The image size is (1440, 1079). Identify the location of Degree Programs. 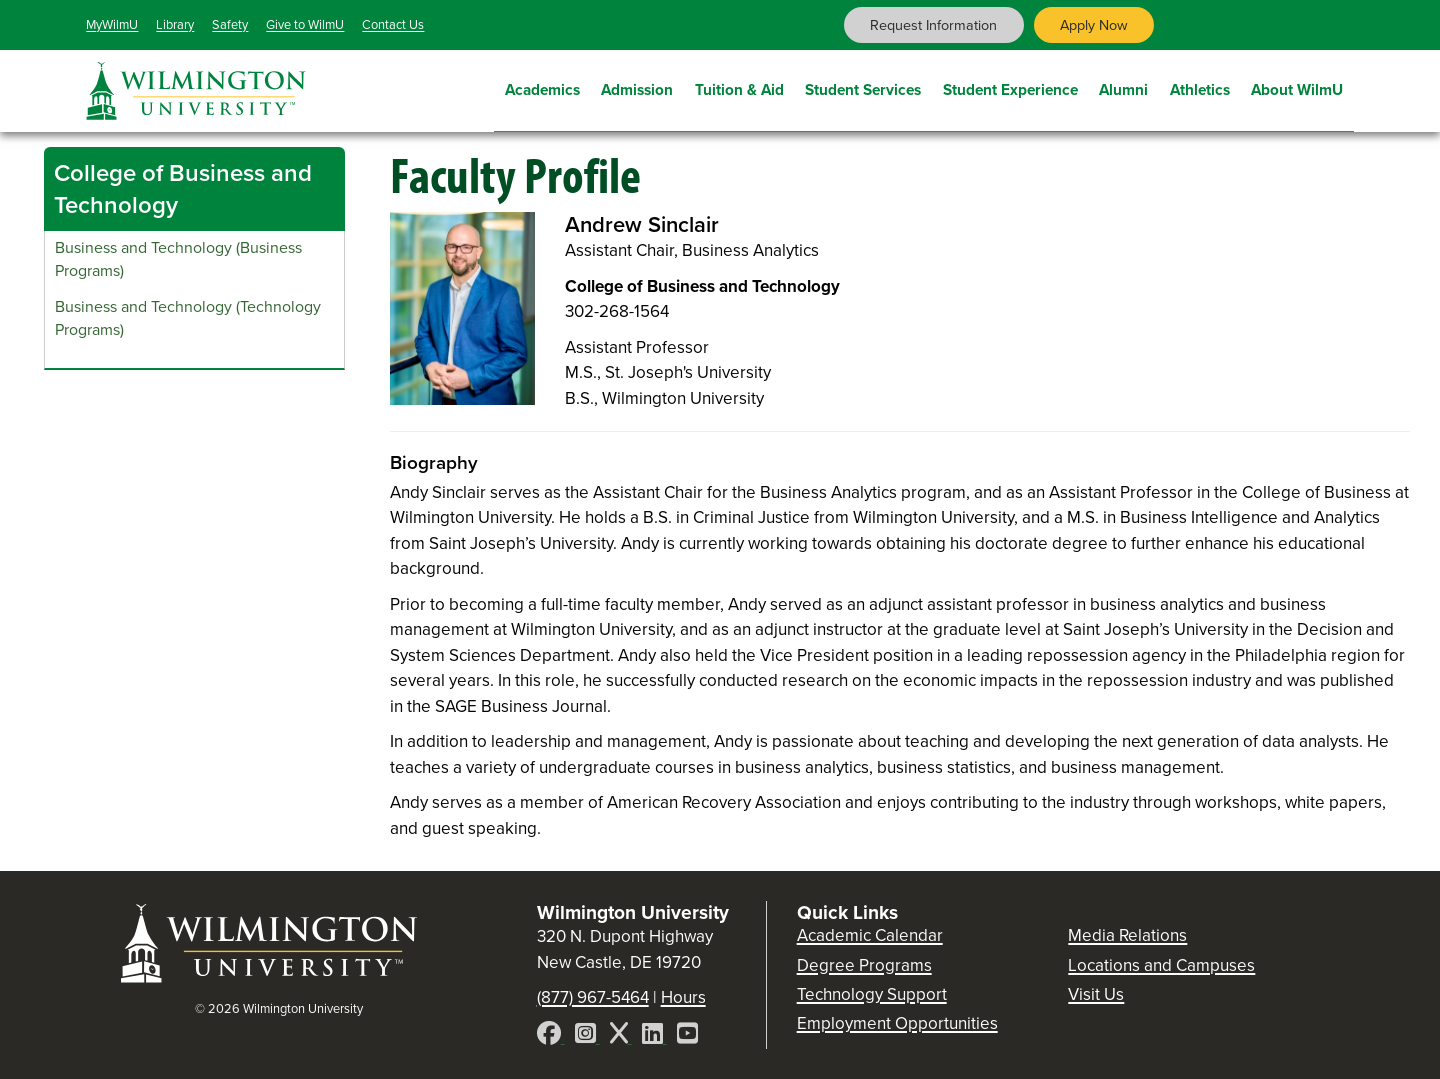
(864, 965).